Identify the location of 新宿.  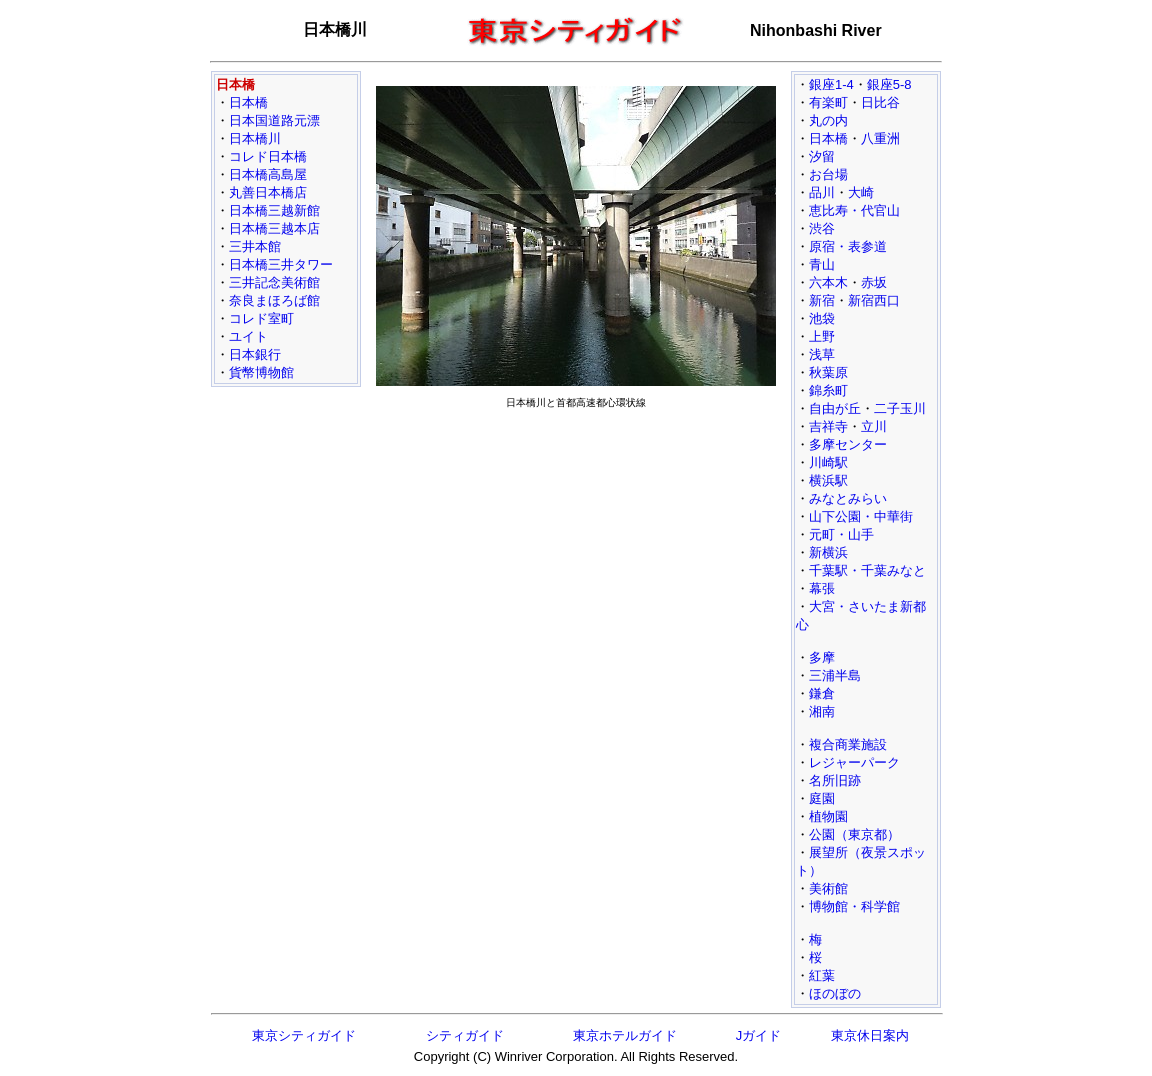
(822, 300).